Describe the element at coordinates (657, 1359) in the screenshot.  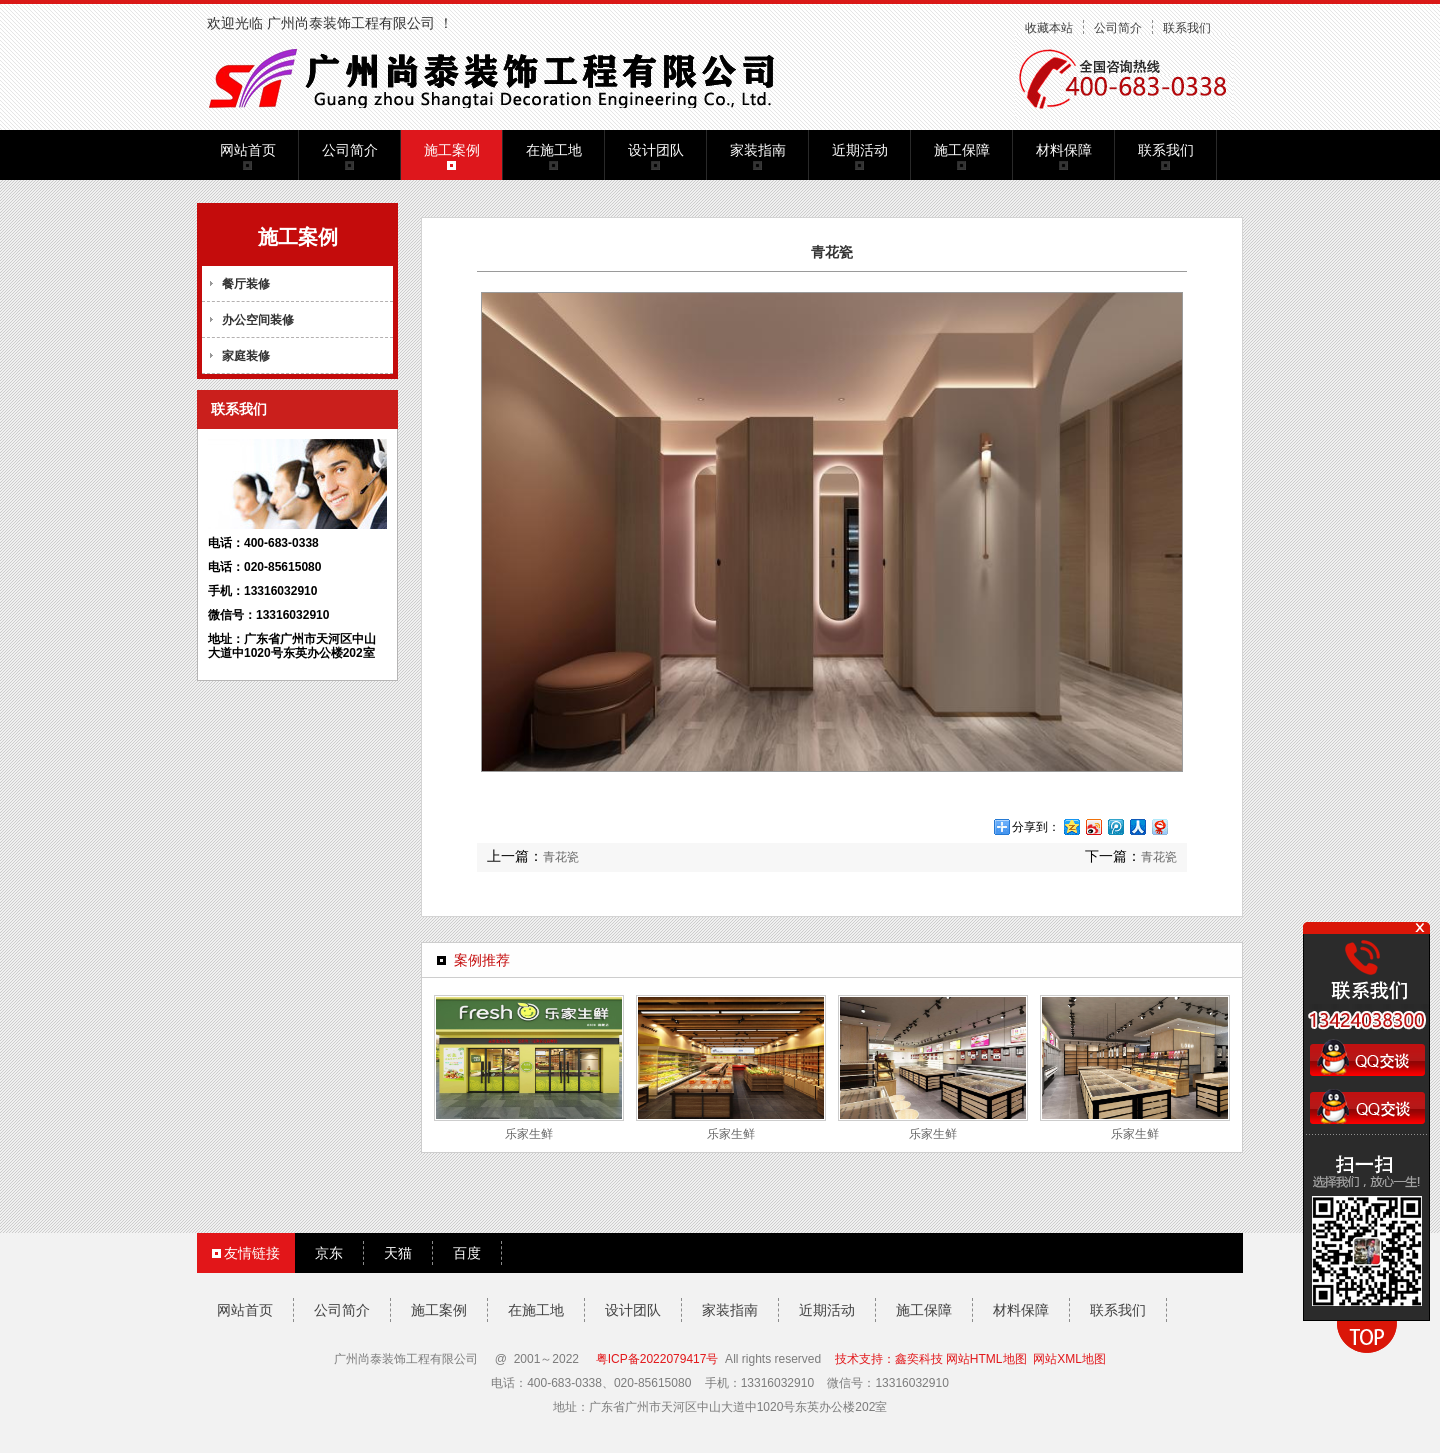
I see `粤ICP备2022079417号` at that location.